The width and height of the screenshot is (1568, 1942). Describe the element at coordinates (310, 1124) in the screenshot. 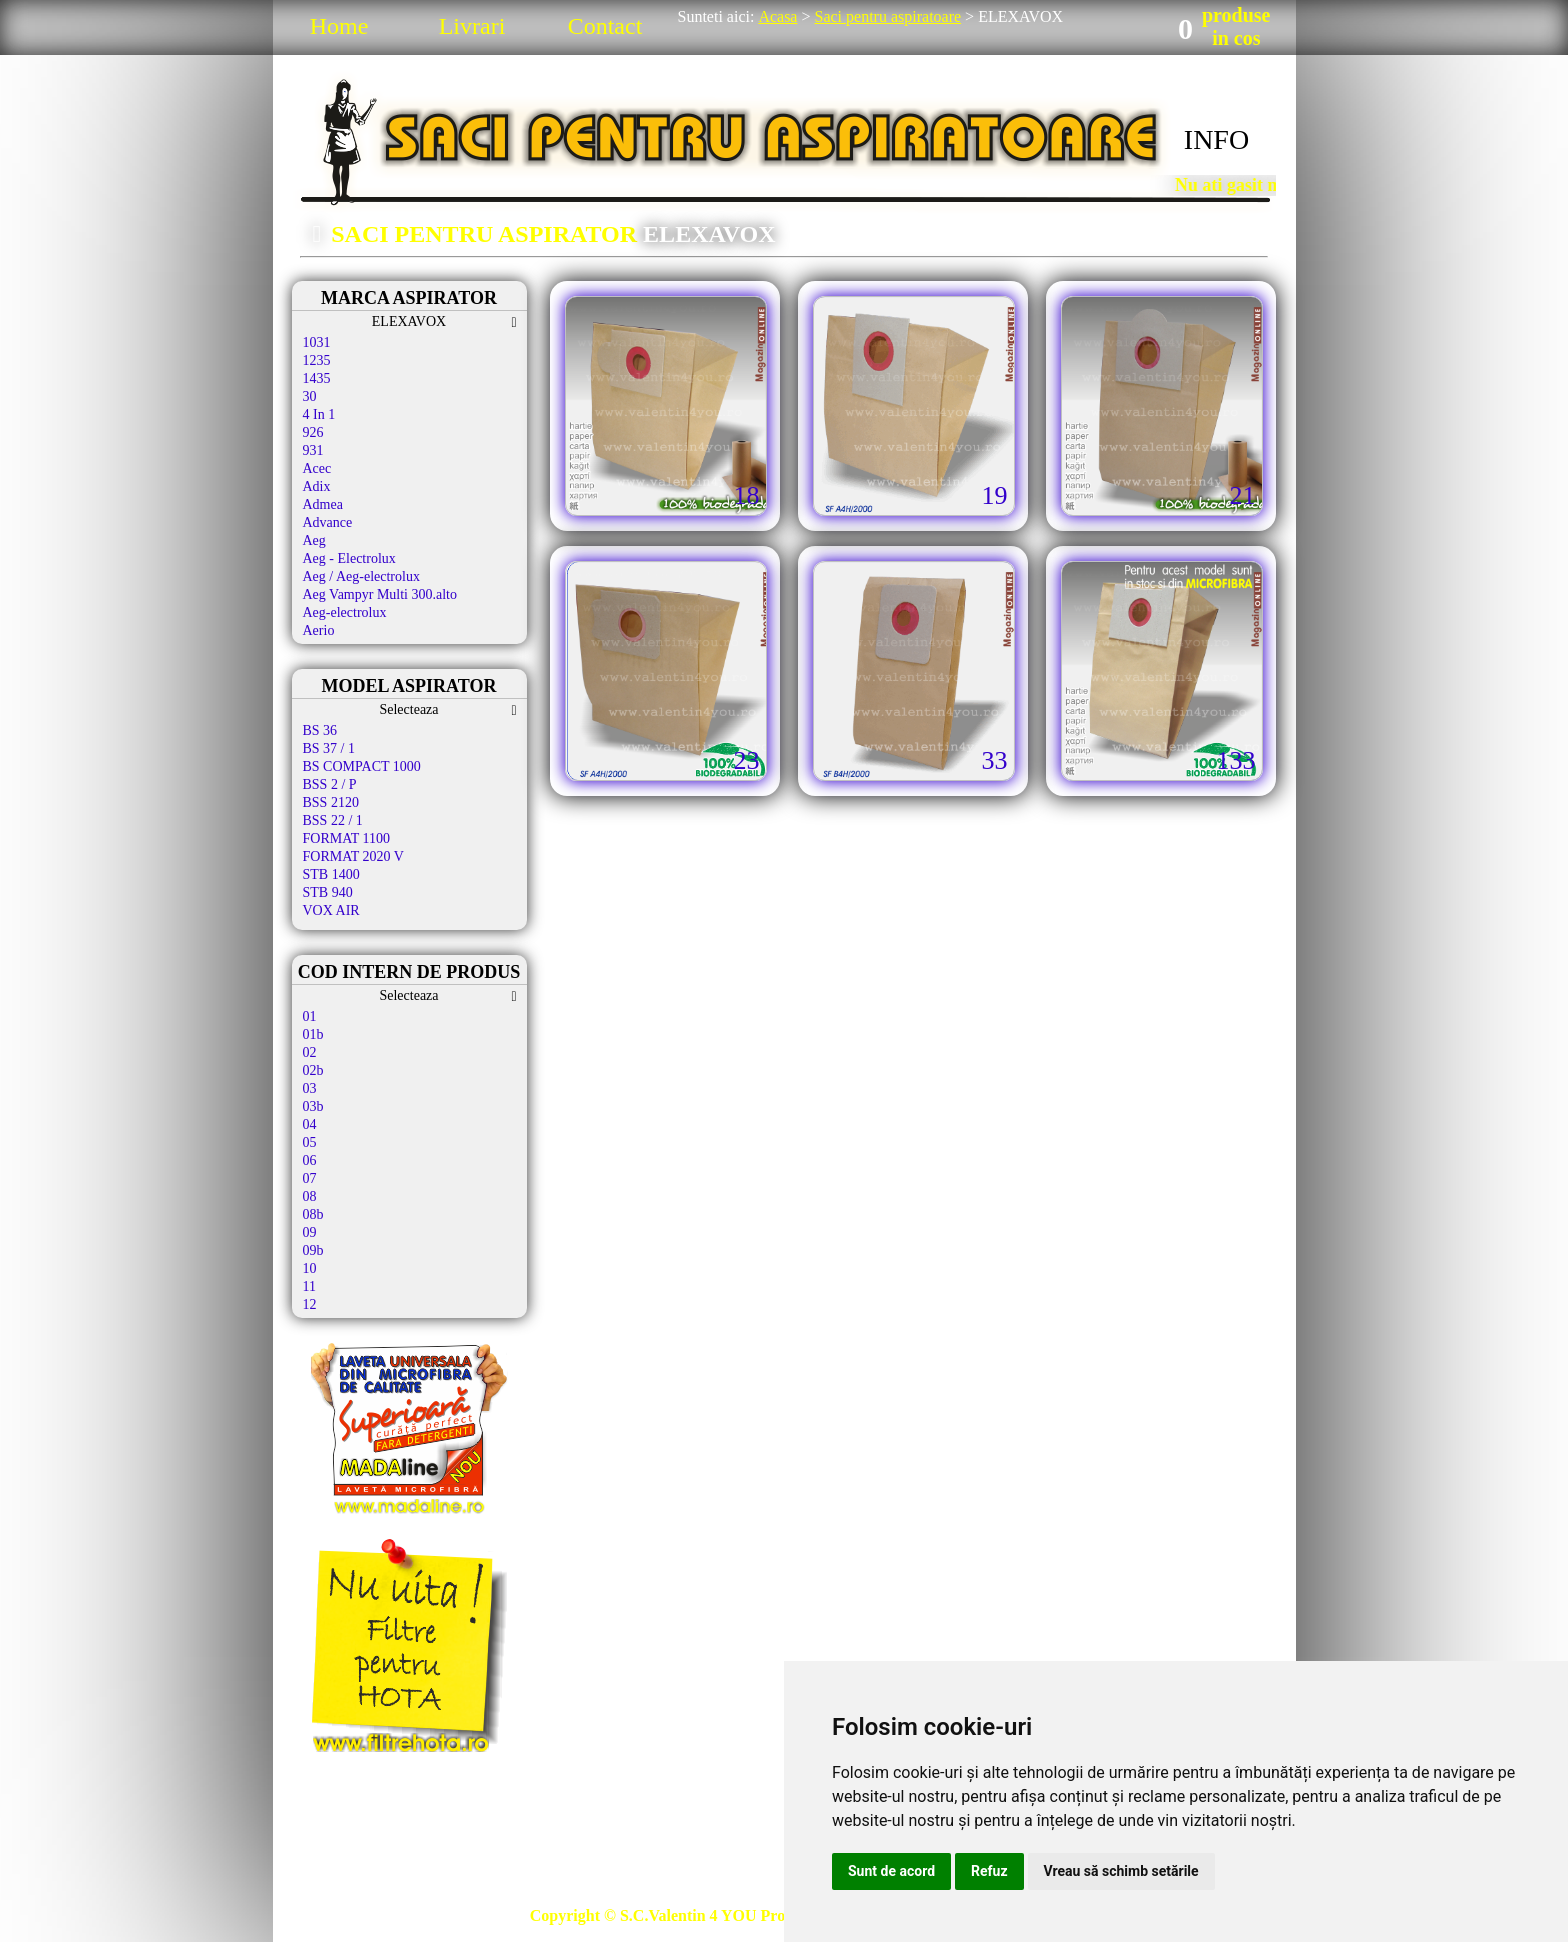

I see `04` at that location.